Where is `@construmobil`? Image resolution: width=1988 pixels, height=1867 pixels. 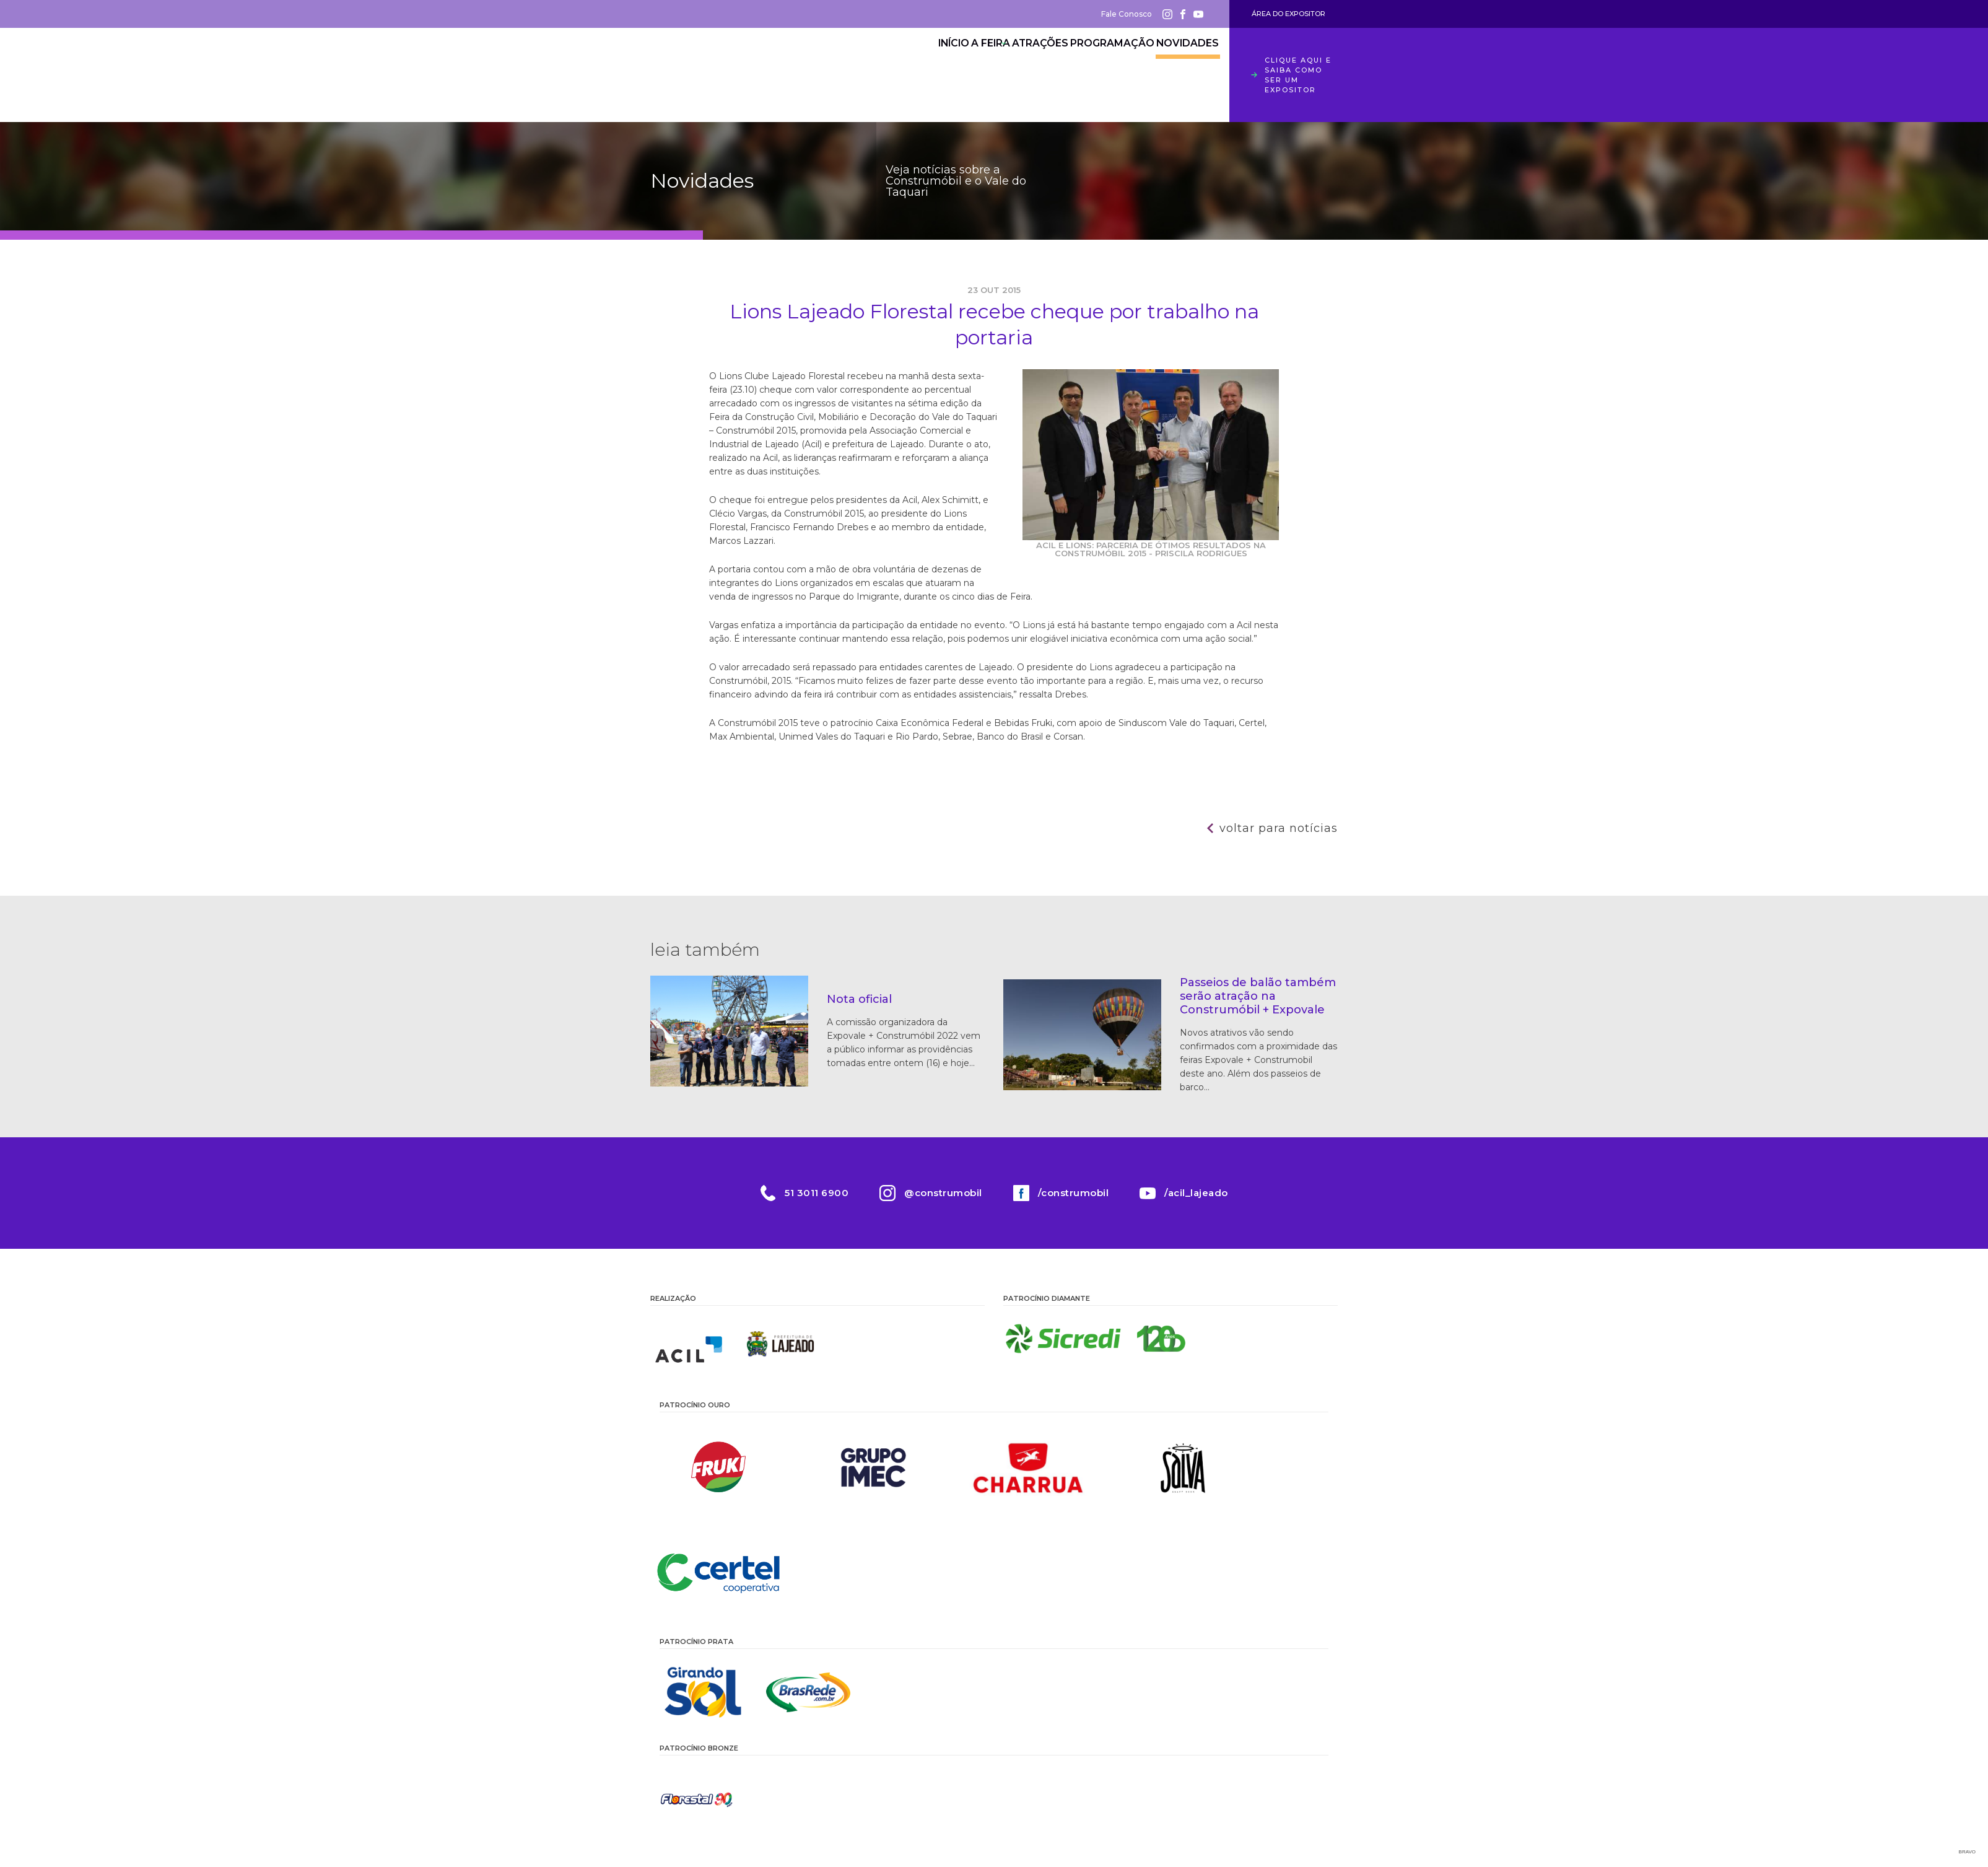
@construmobil is located at coordinates (943, 1193).